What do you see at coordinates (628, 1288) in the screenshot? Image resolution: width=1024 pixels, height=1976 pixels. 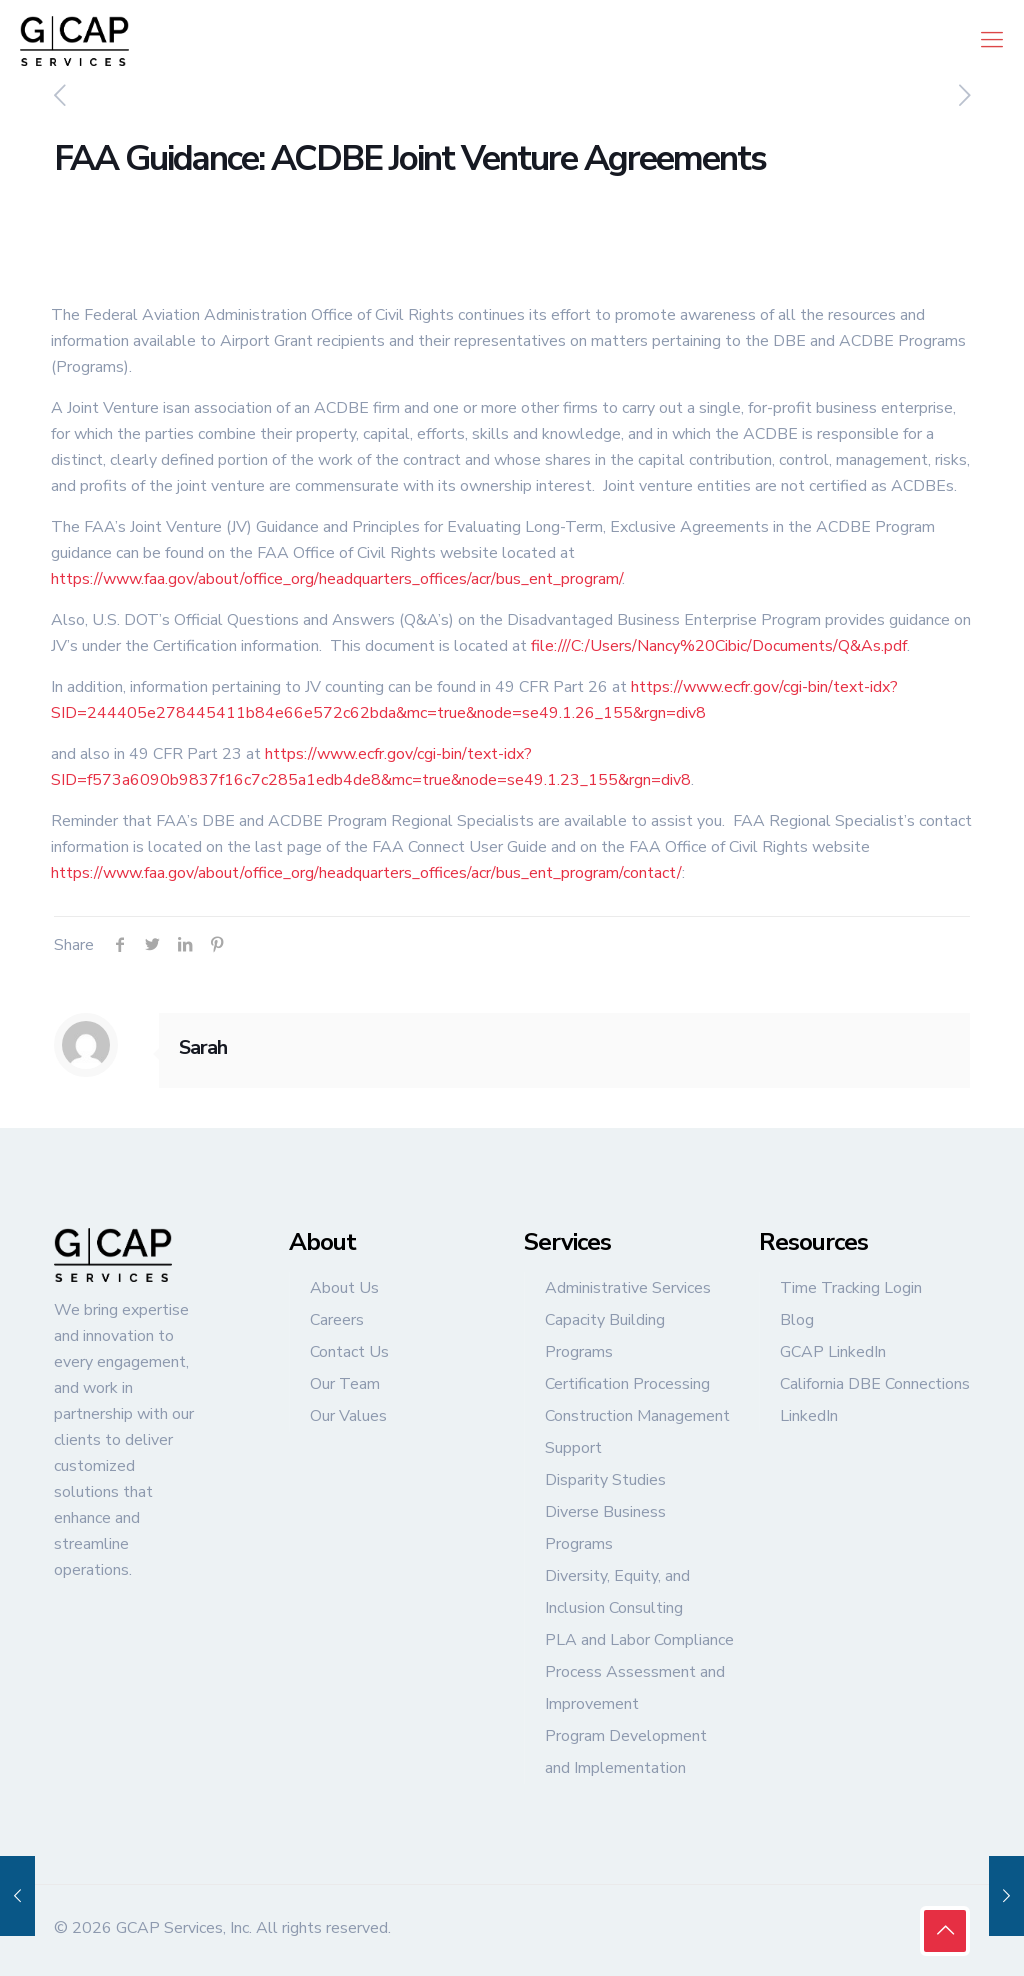 I see `Administrative Services` at bounding box center [628, 1288].